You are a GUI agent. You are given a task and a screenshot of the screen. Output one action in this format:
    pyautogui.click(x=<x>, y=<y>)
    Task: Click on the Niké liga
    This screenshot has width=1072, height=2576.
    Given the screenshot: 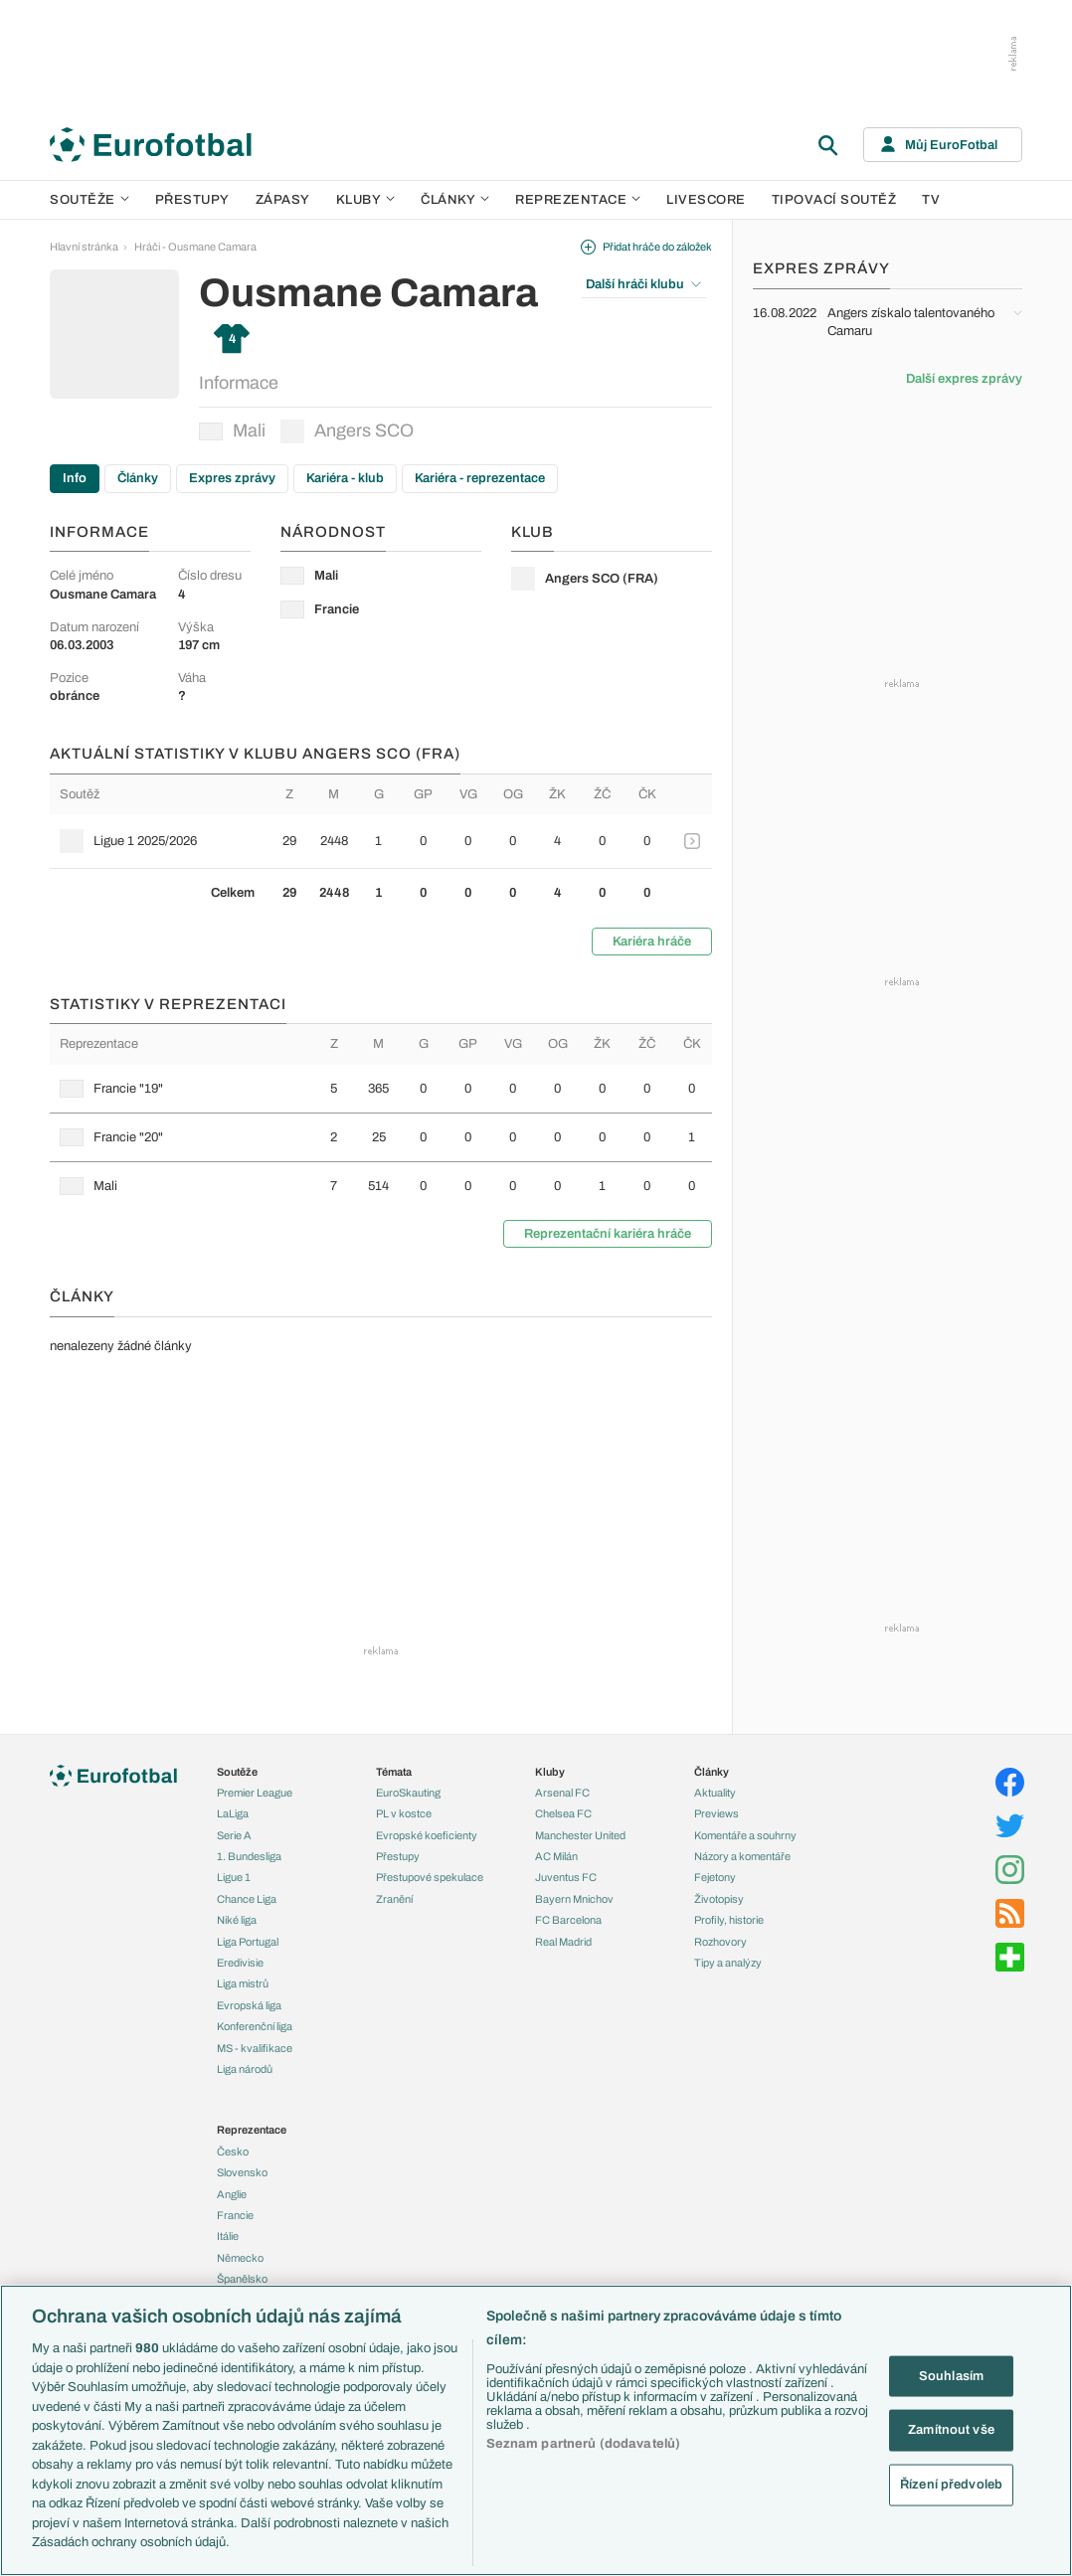 What is the action you would take?
    pyautogui.click(x=237, y=1920)
    